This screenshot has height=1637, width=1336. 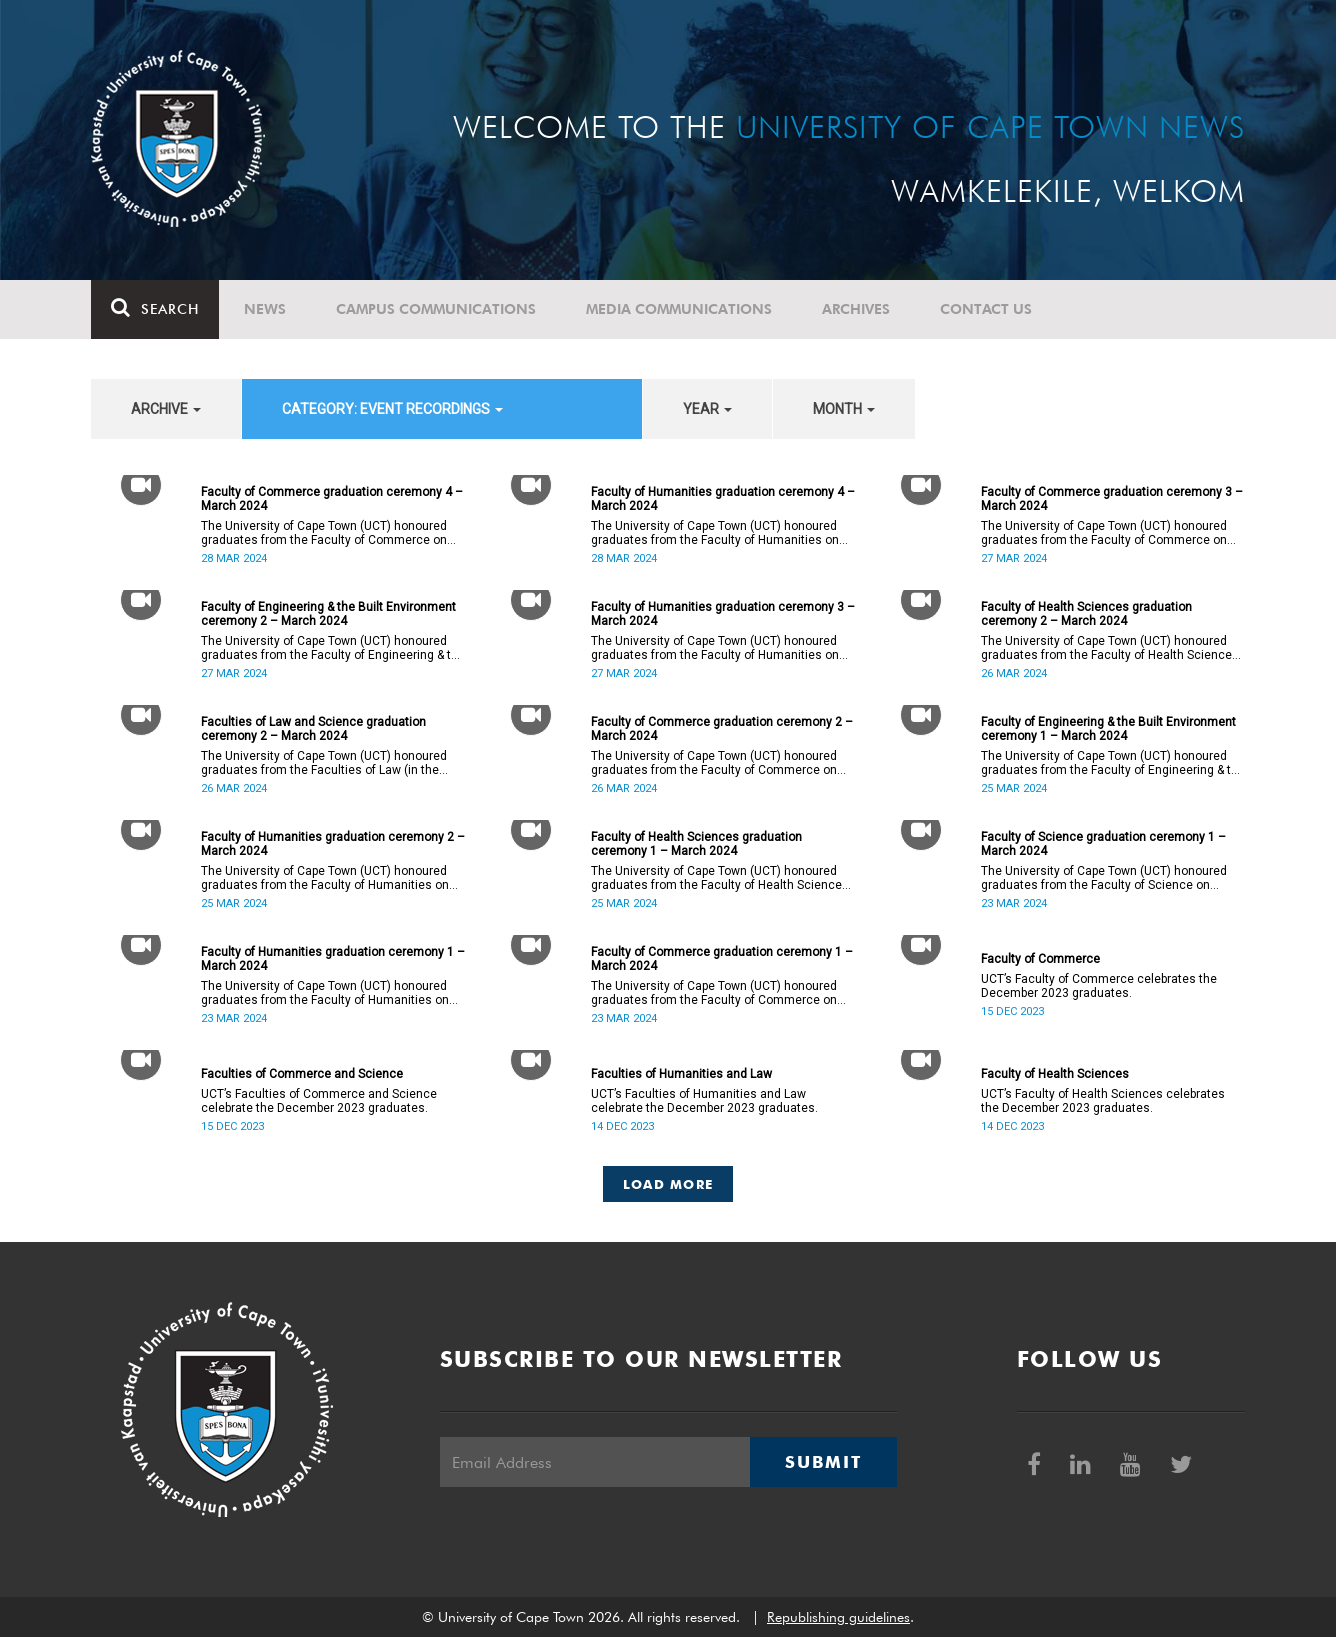 What do you see at coordinates (1086, 614) in the screenshot?
I see `Faculty of Health Sciences graduation ceremony 2 – March 2024` at bounding box center [1086, 614].